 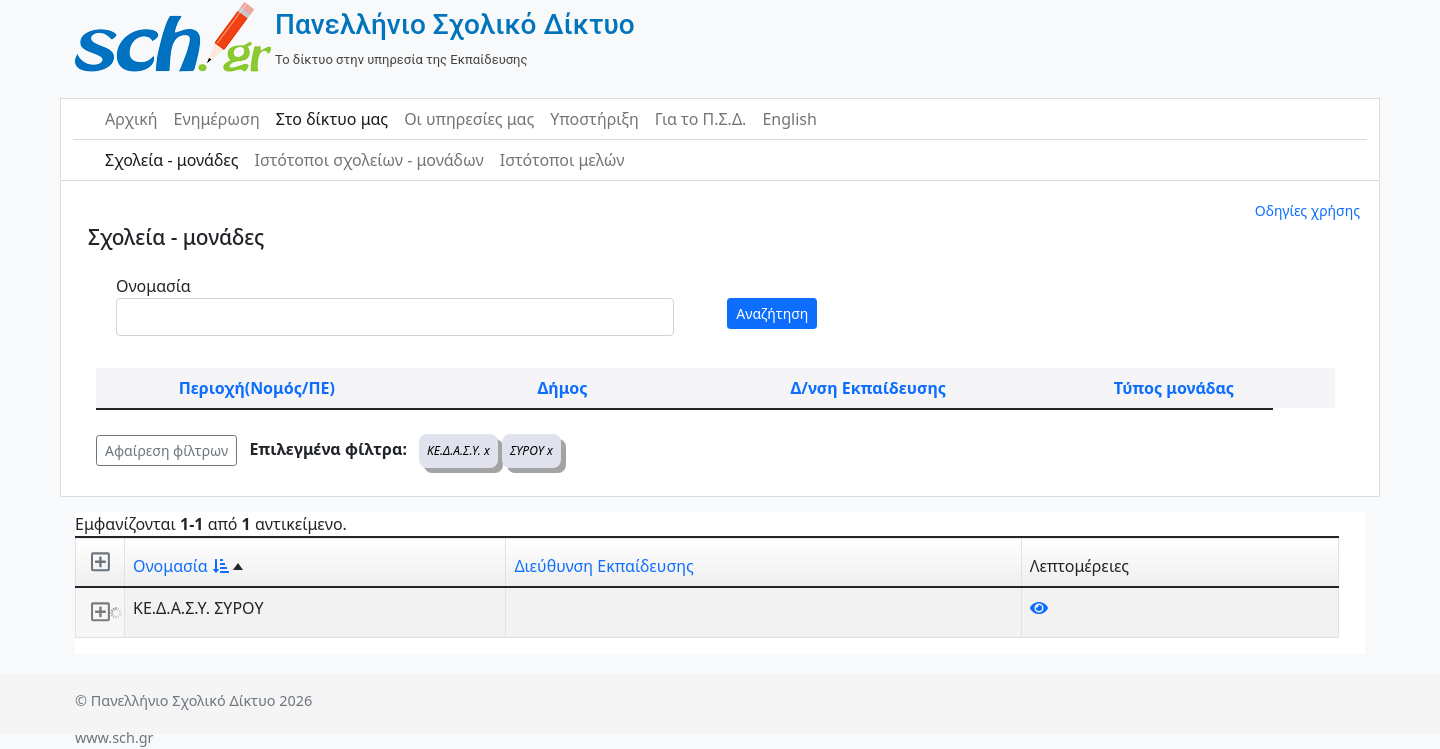 What do you see at coordinates (131, 119) in the screenshot?
I see `Αρχική` at bounding box center [131, 119].